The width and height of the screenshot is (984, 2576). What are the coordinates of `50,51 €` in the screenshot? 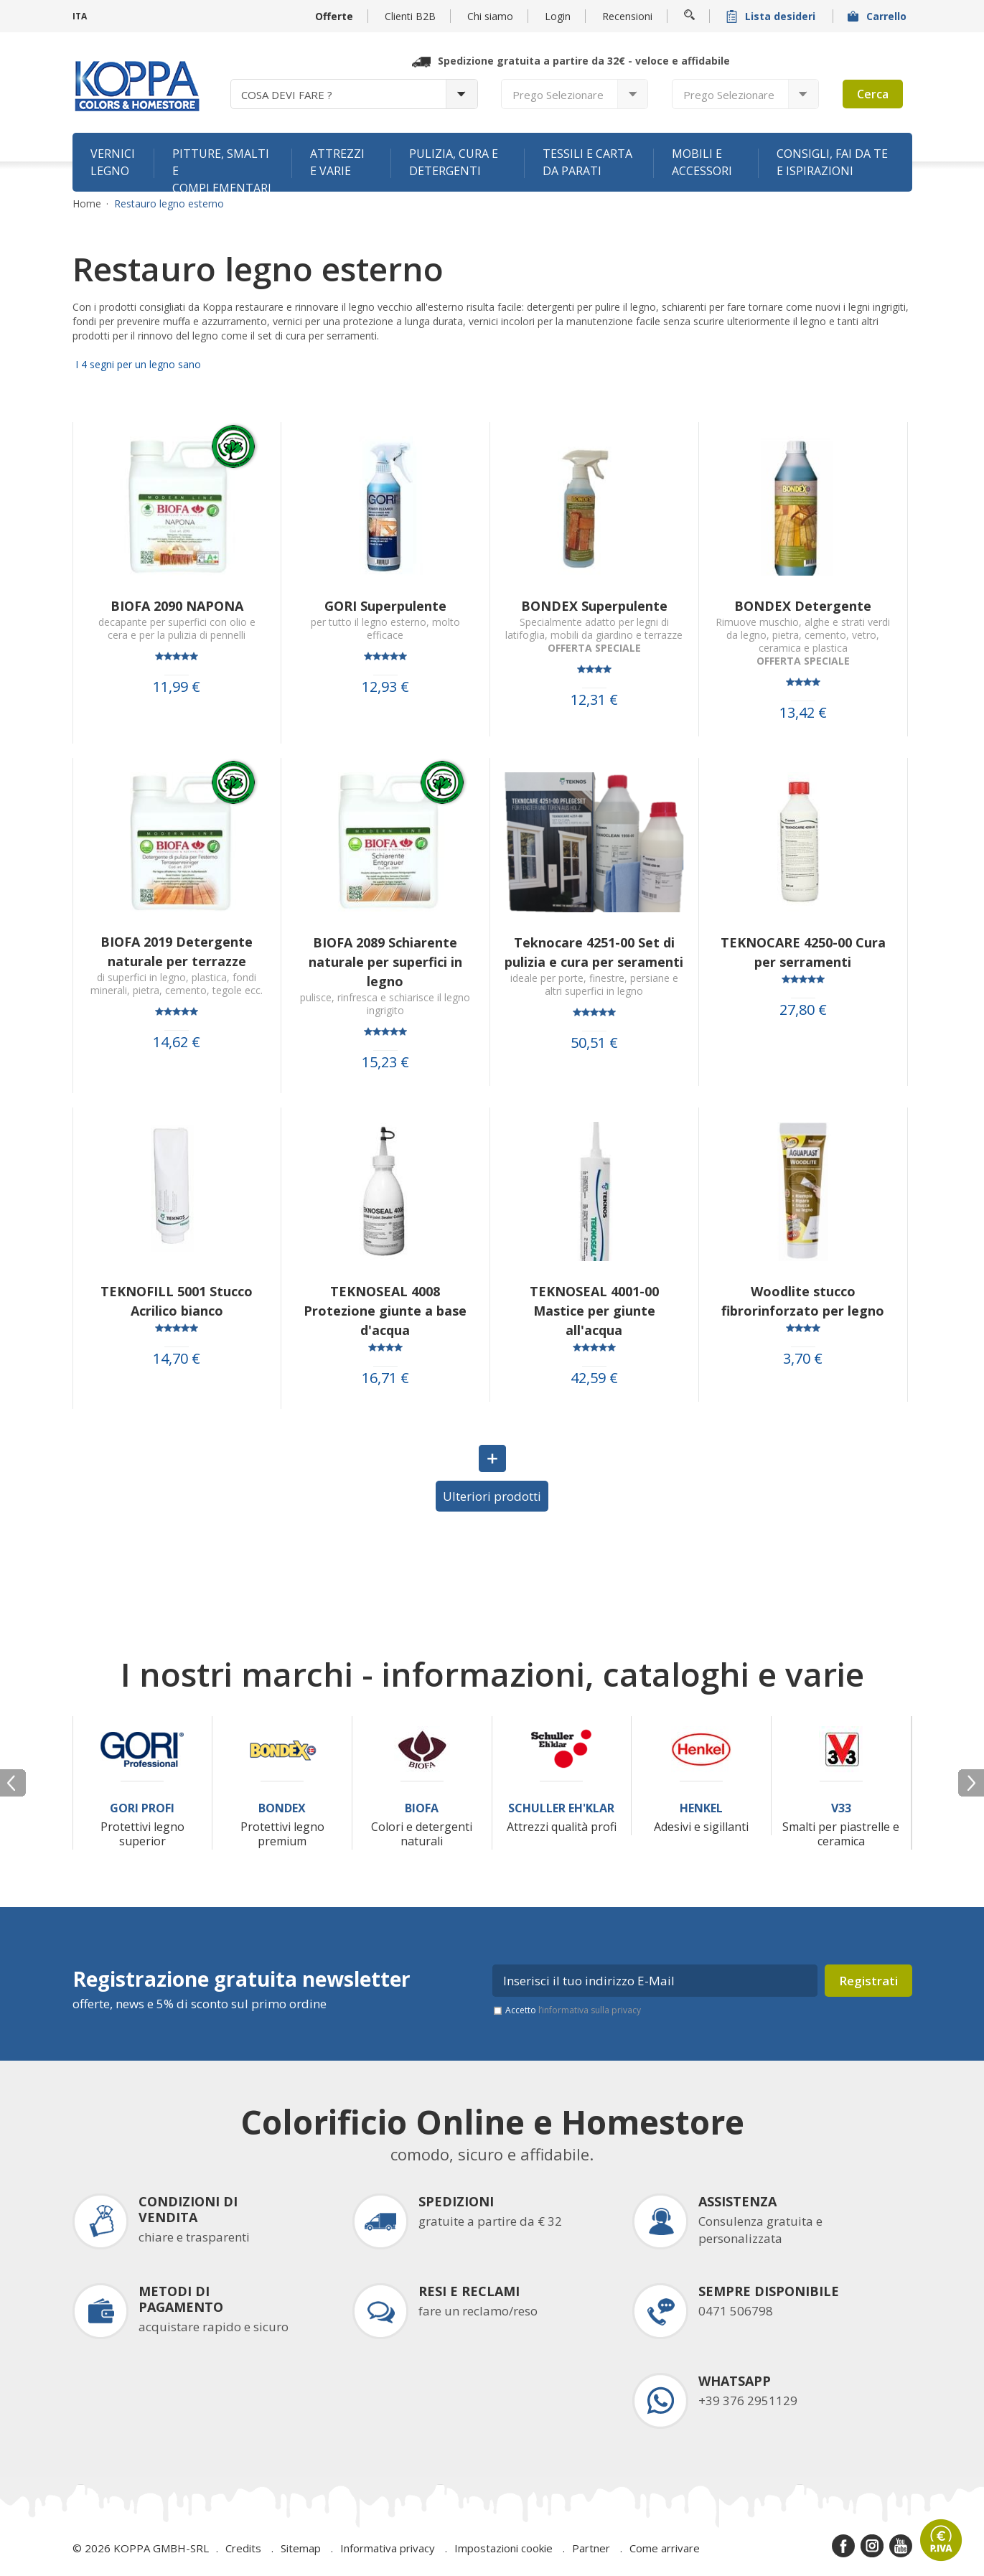 It's located at (594, 1043).